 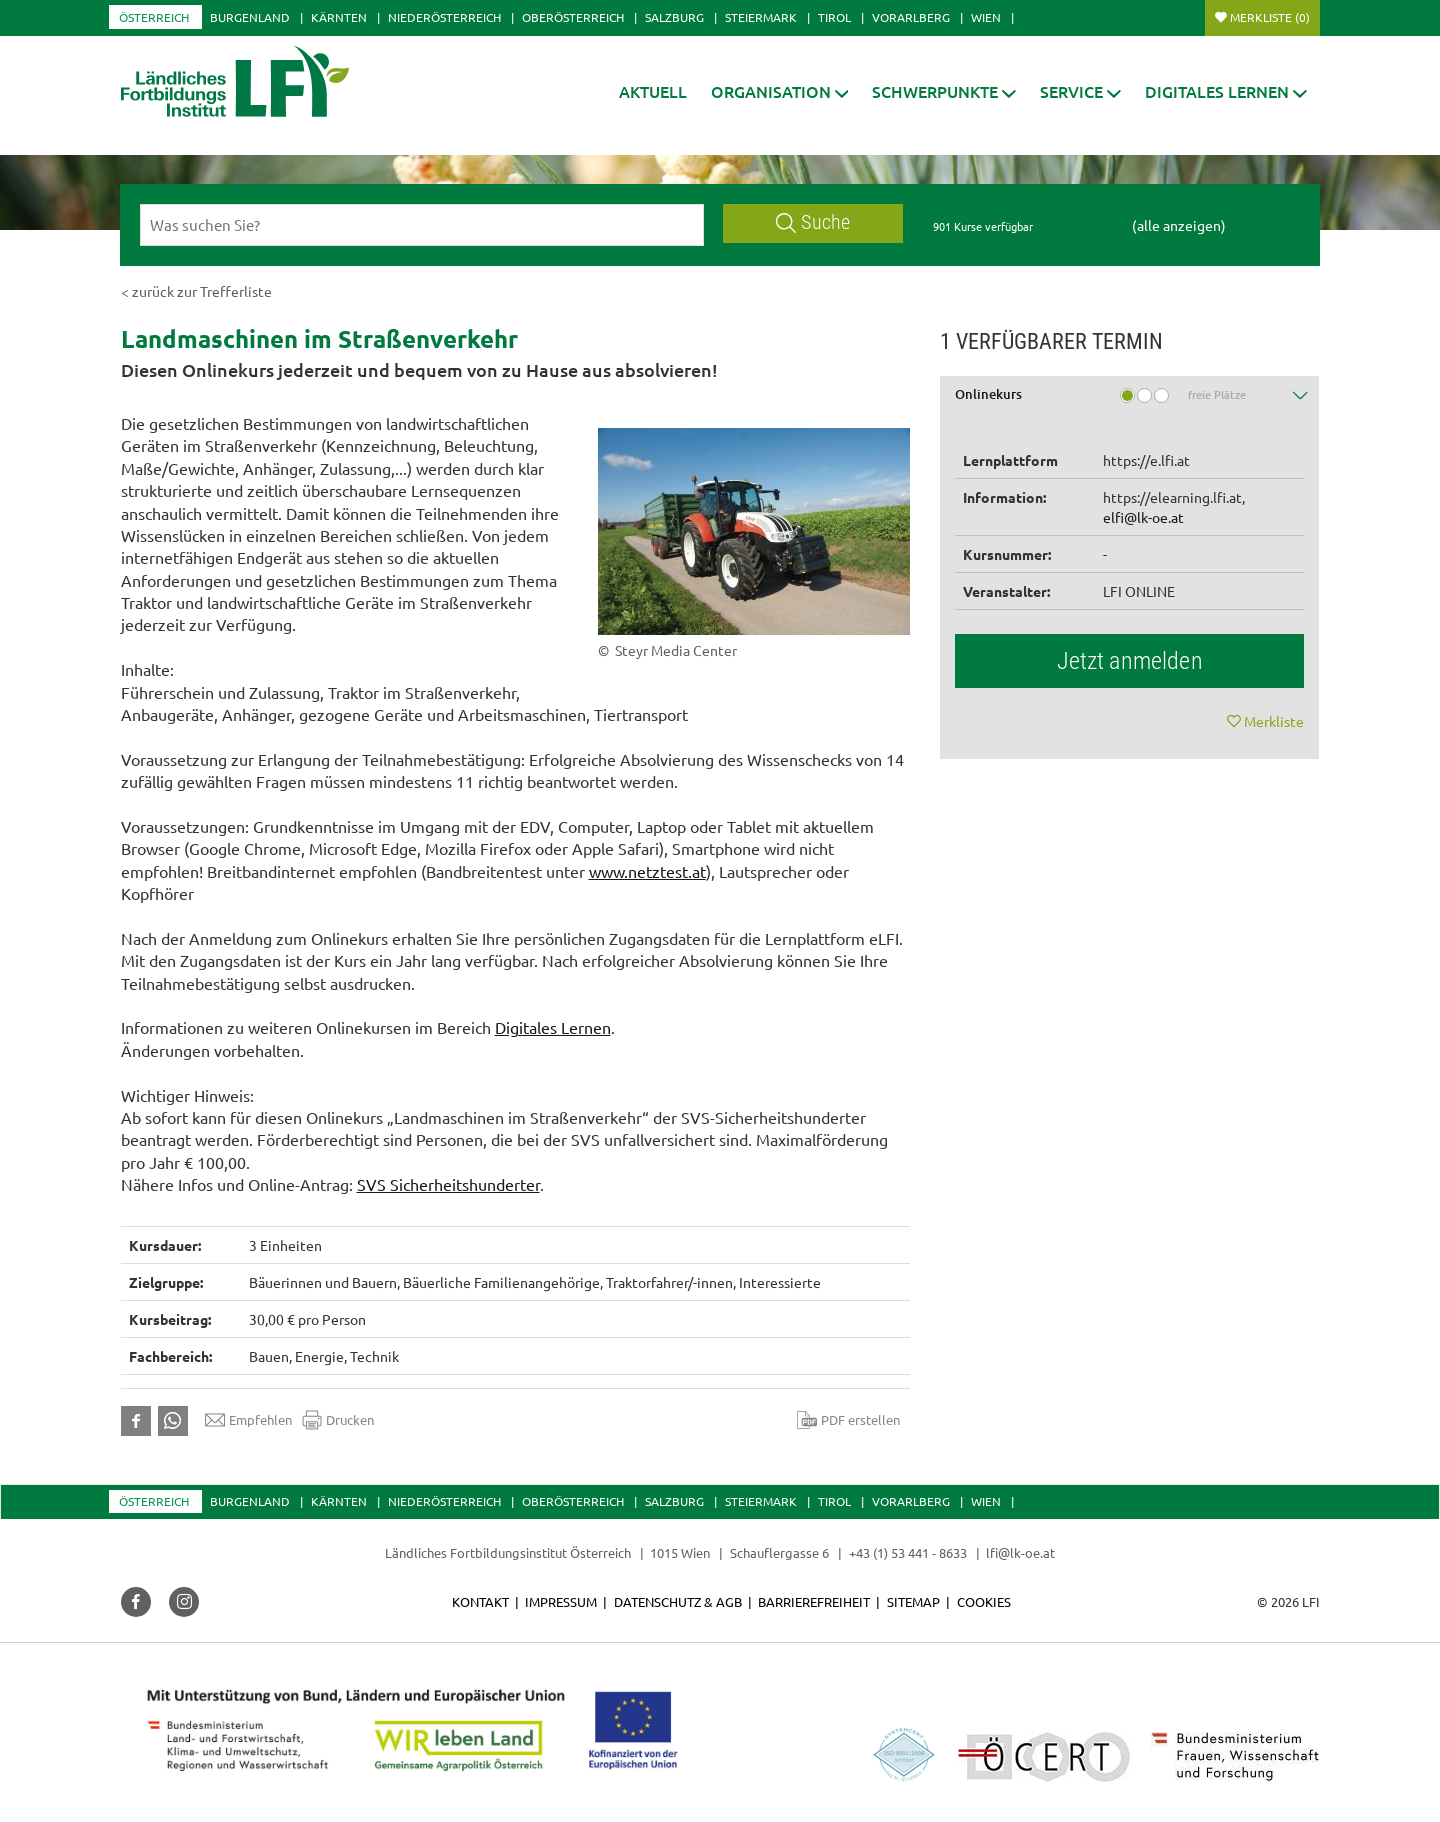 I want to click on Digitales Lernen, so click(x=553, y=1027).